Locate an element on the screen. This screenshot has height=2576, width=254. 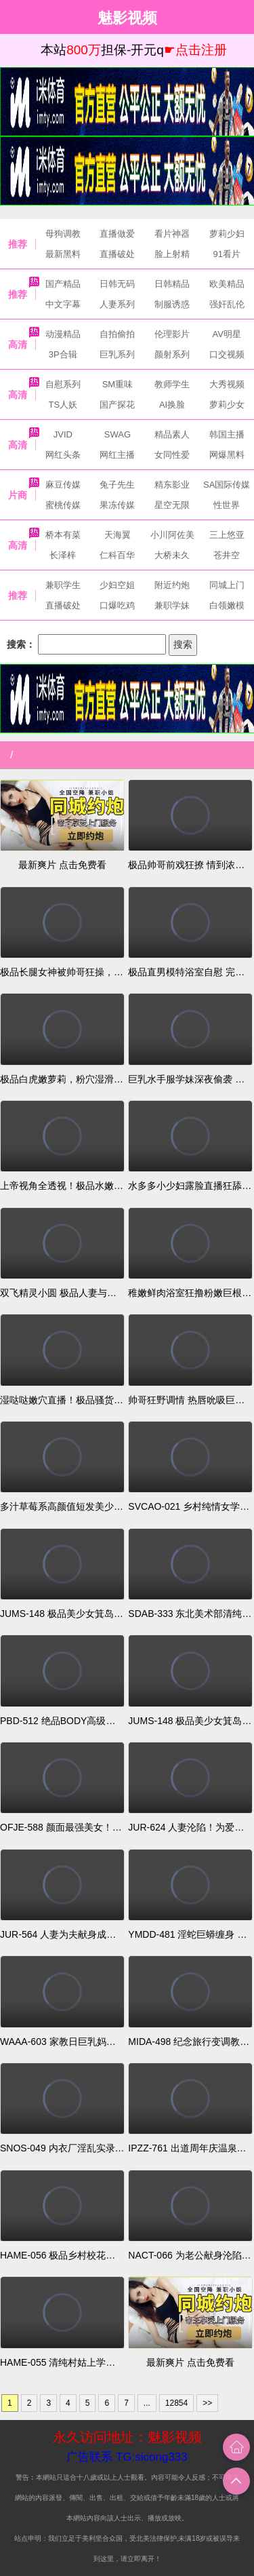
SA国际传媒 is located at coordinates (226, 485).